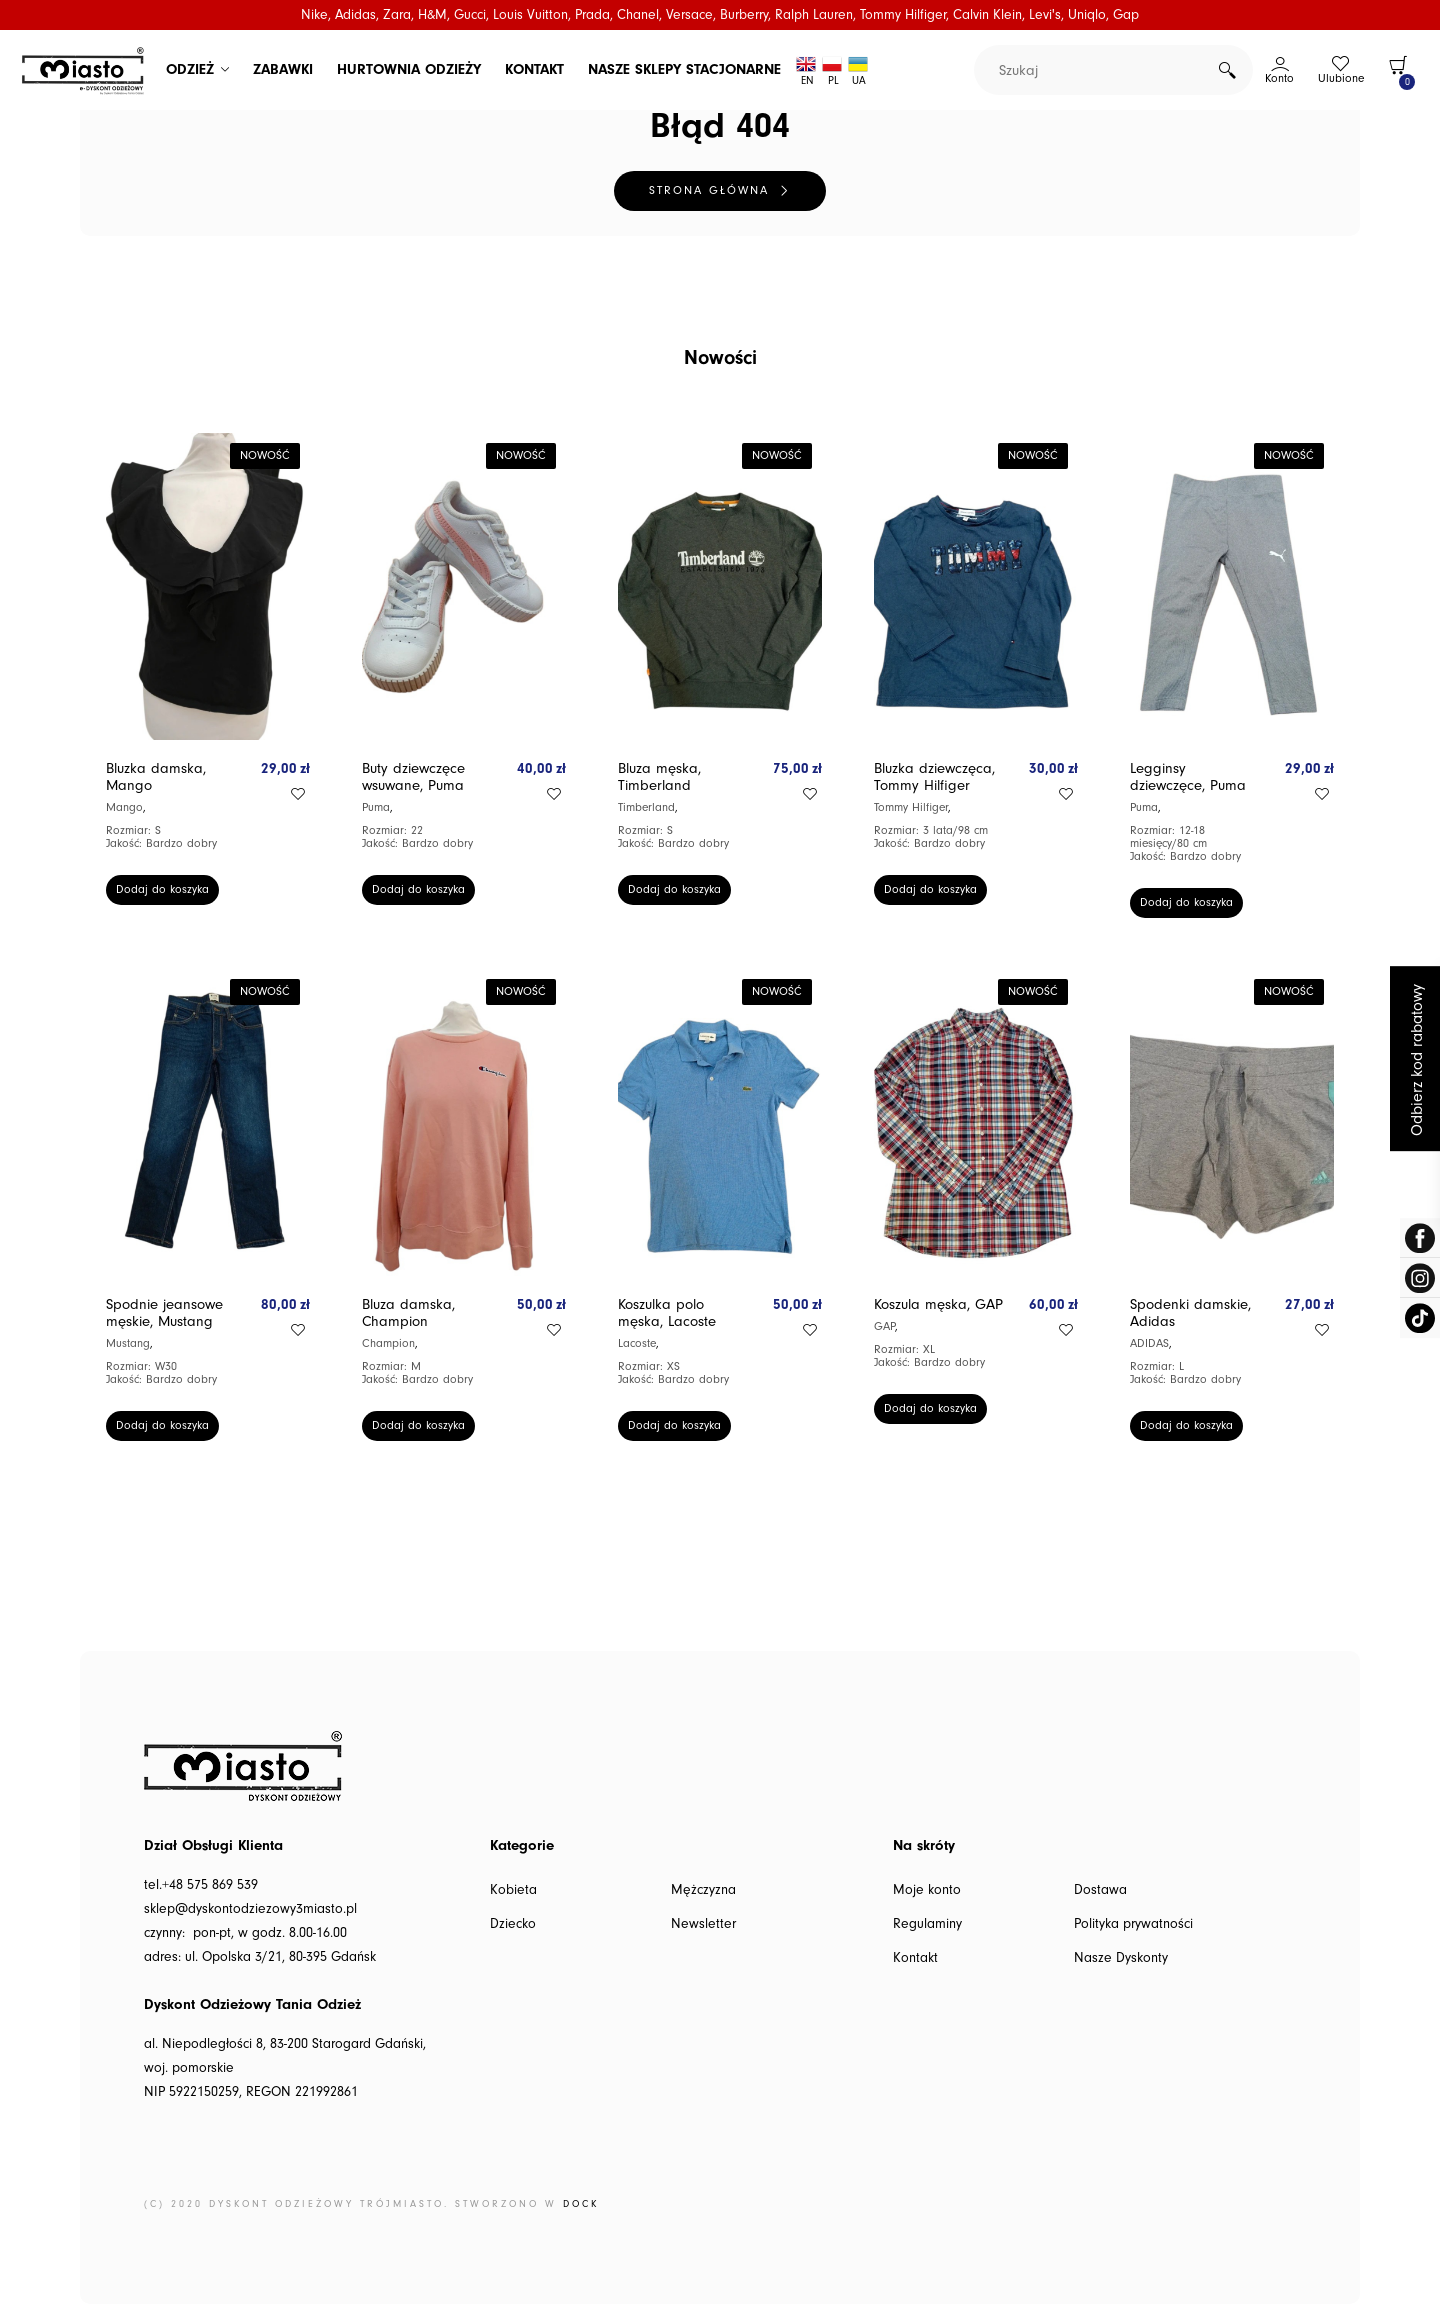 This screenshot has width=1440, height=2304. Describe the element at coordinates (164, 1313) in the screenshot. I see `Spodnie jeansowe męskie, Mustang` at that location.